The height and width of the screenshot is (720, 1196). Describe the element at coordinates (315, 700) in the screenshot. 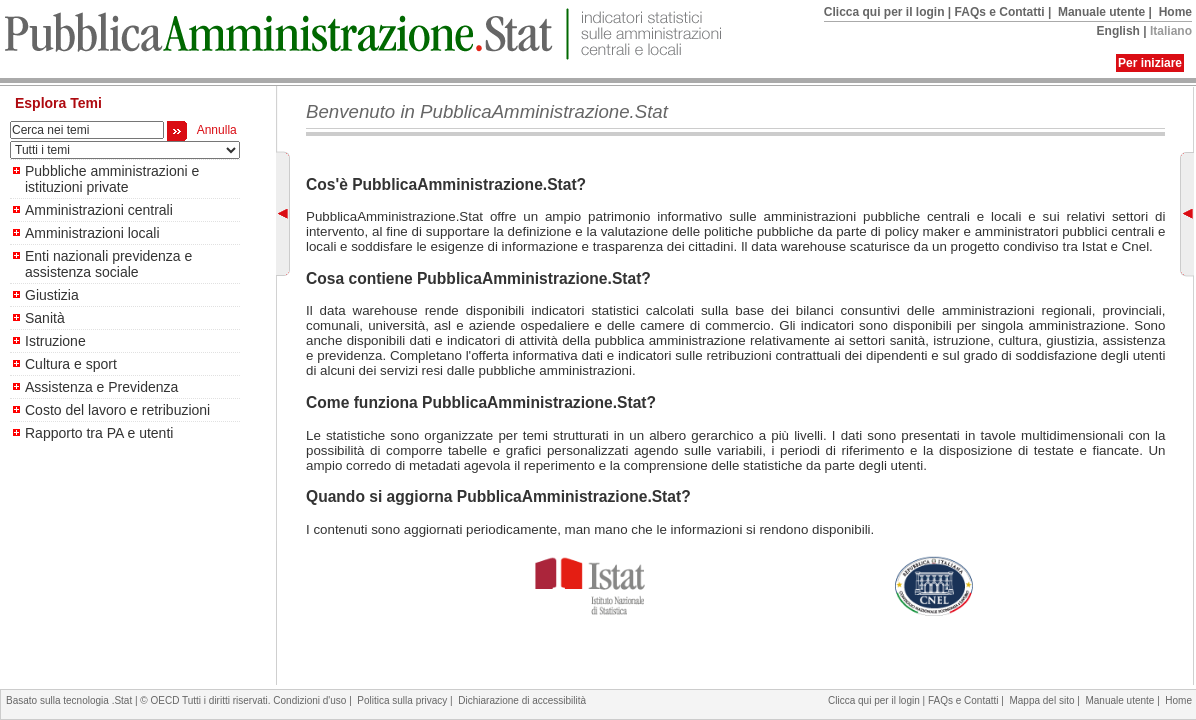

I see `Condizioni d'uso |` at that location.